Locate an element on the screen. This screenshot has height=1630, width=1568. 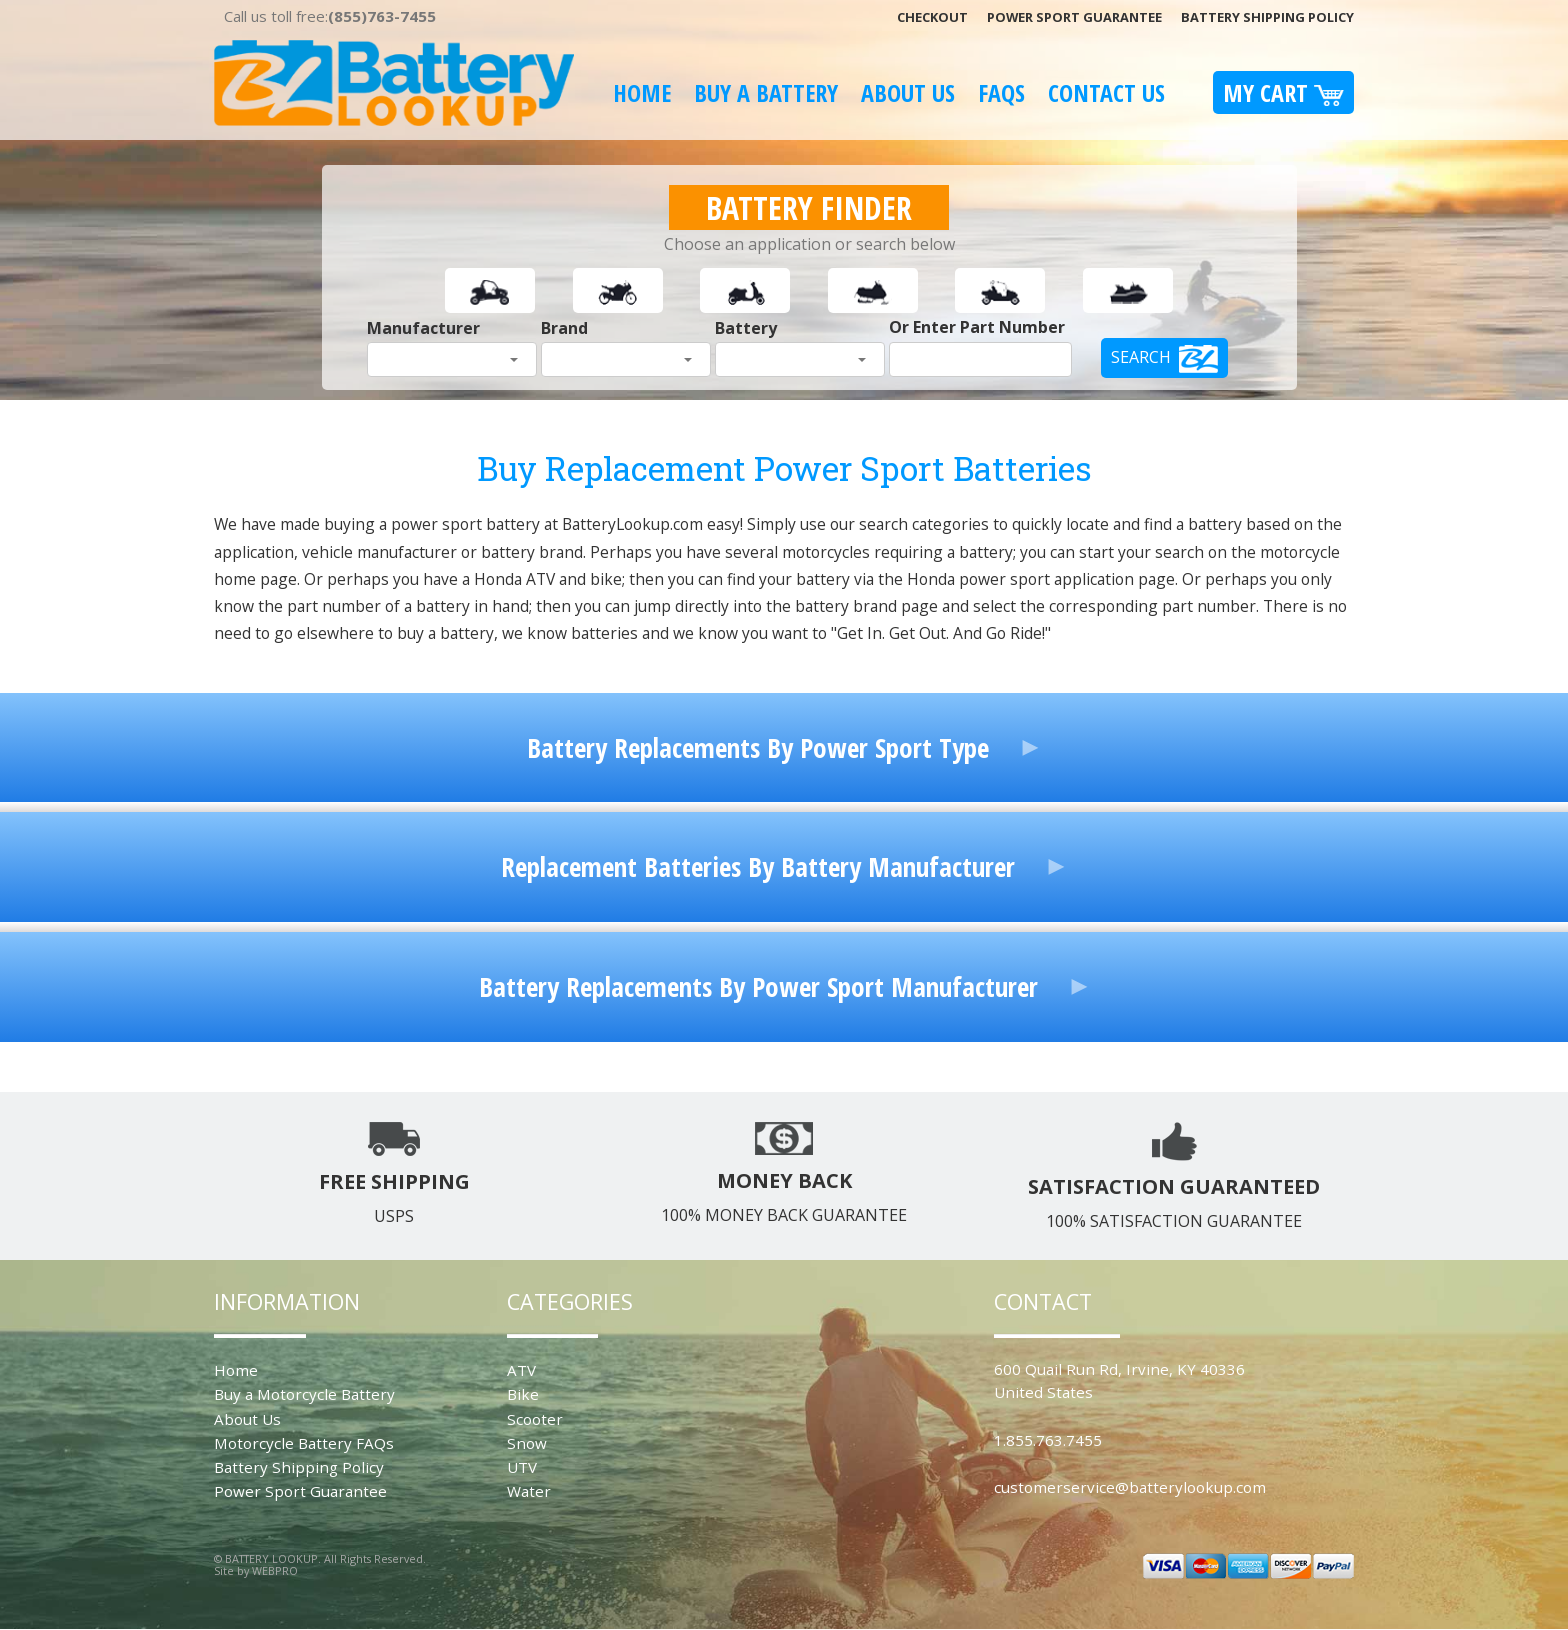
Checkout is located at coordinates (932, 17).